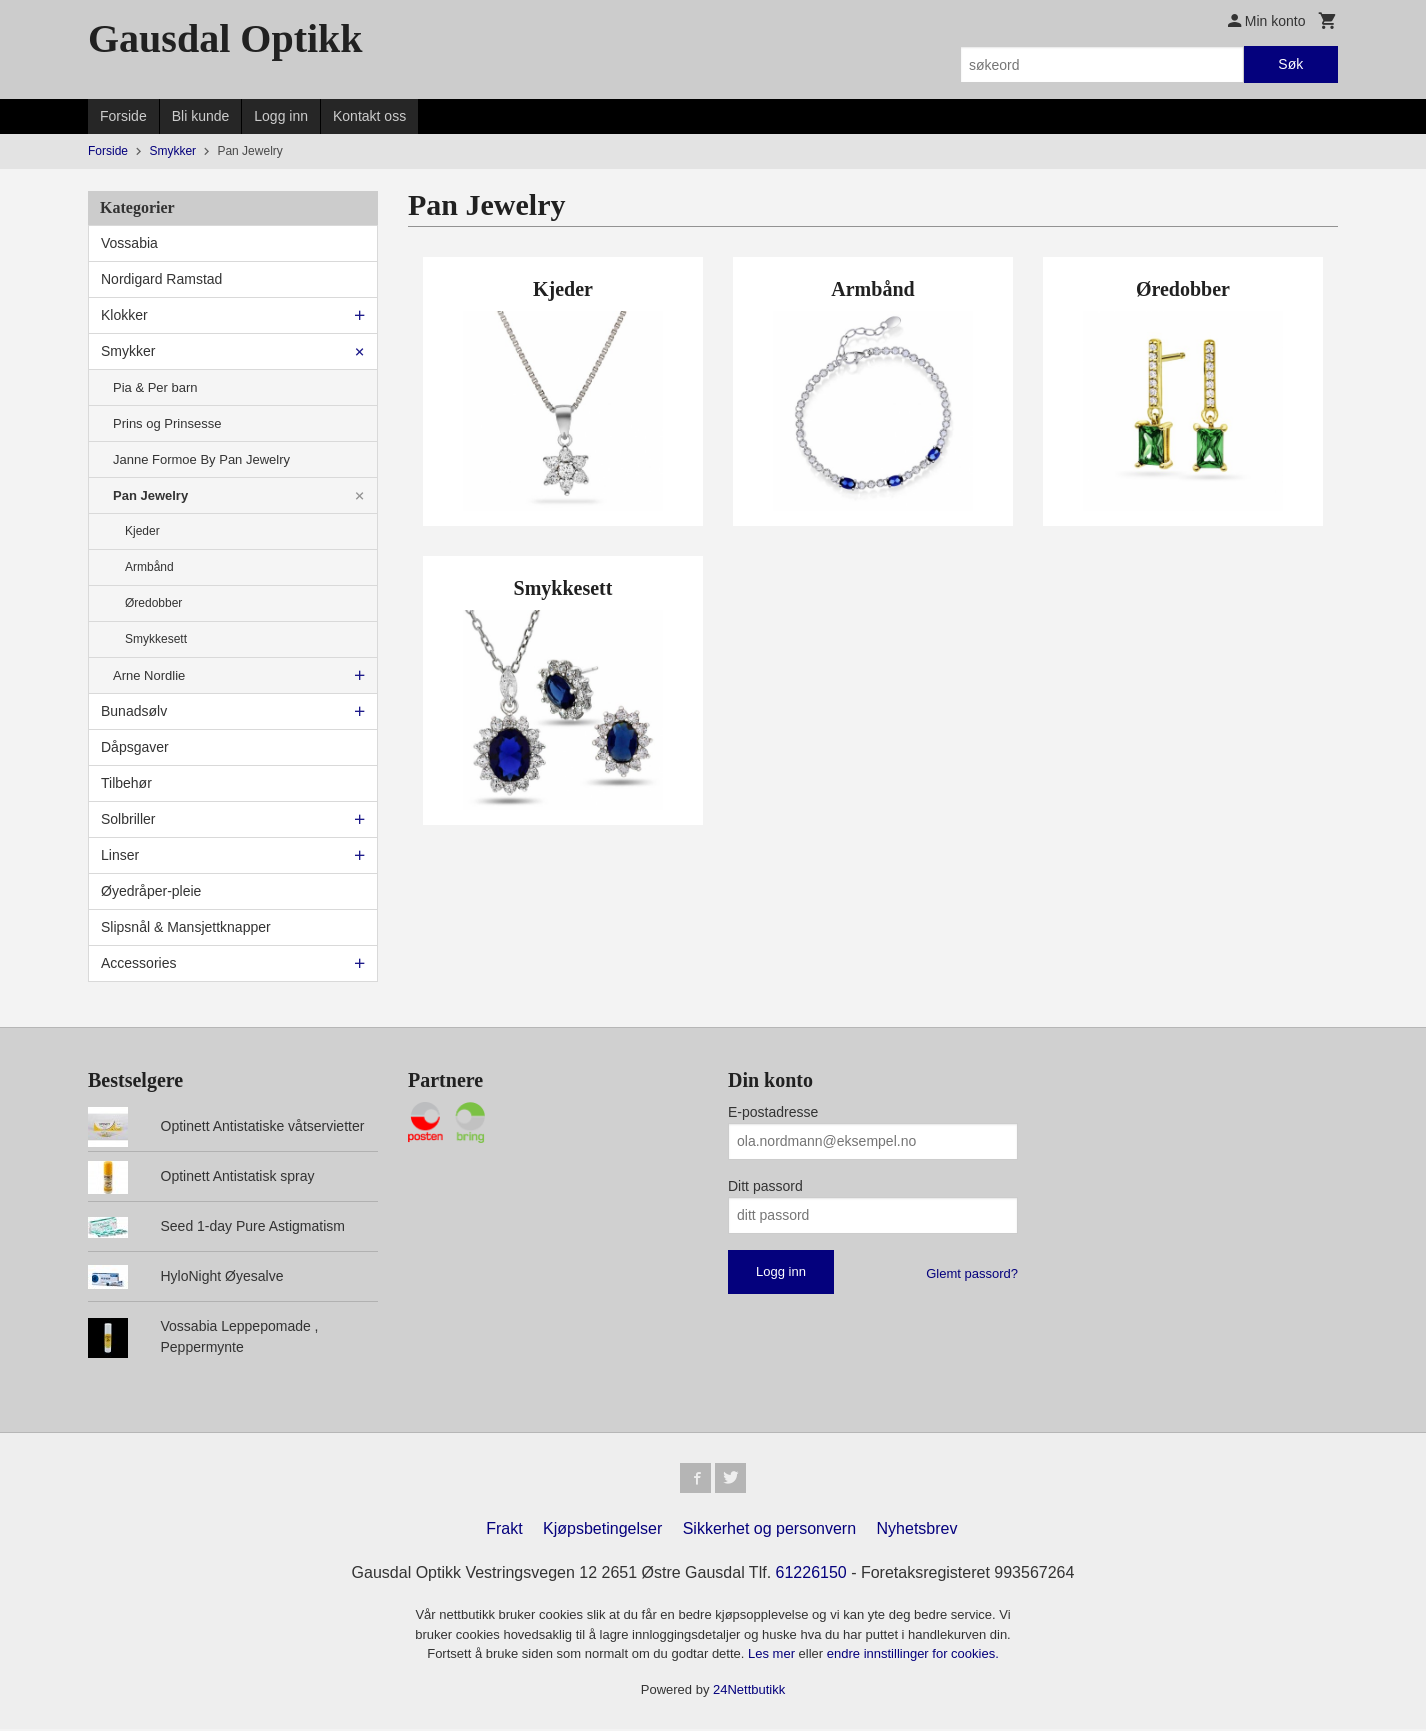  Describe the element at coordinates (769, 1530) in the screenshot. I see `Sikkerhet og personvern` at that location.